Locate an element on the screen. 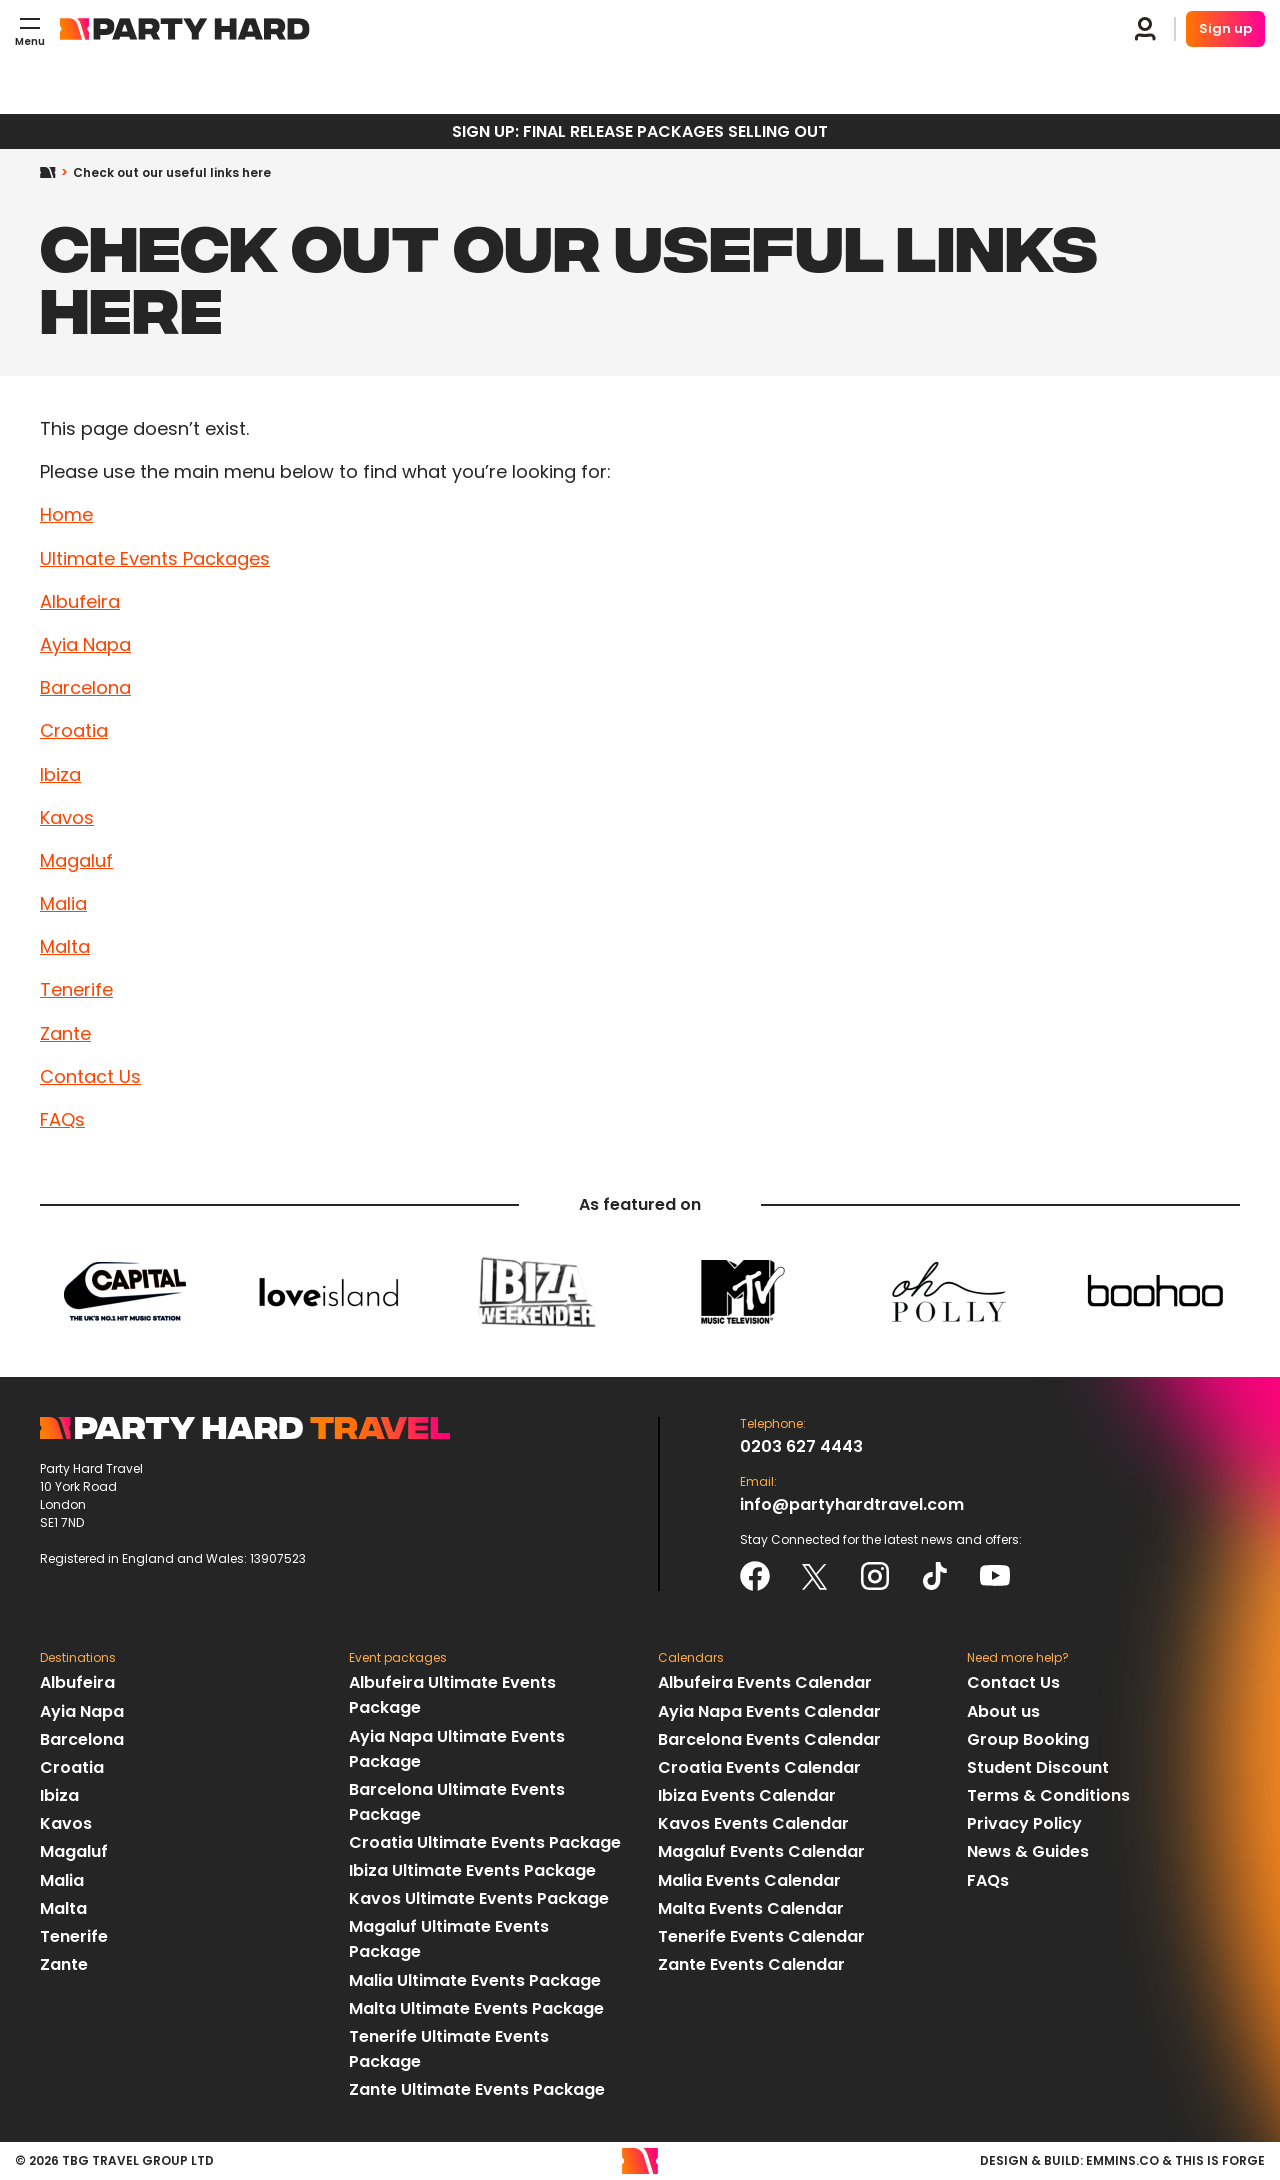  Zante Events Calendar is located at coordinates (751, 1964).